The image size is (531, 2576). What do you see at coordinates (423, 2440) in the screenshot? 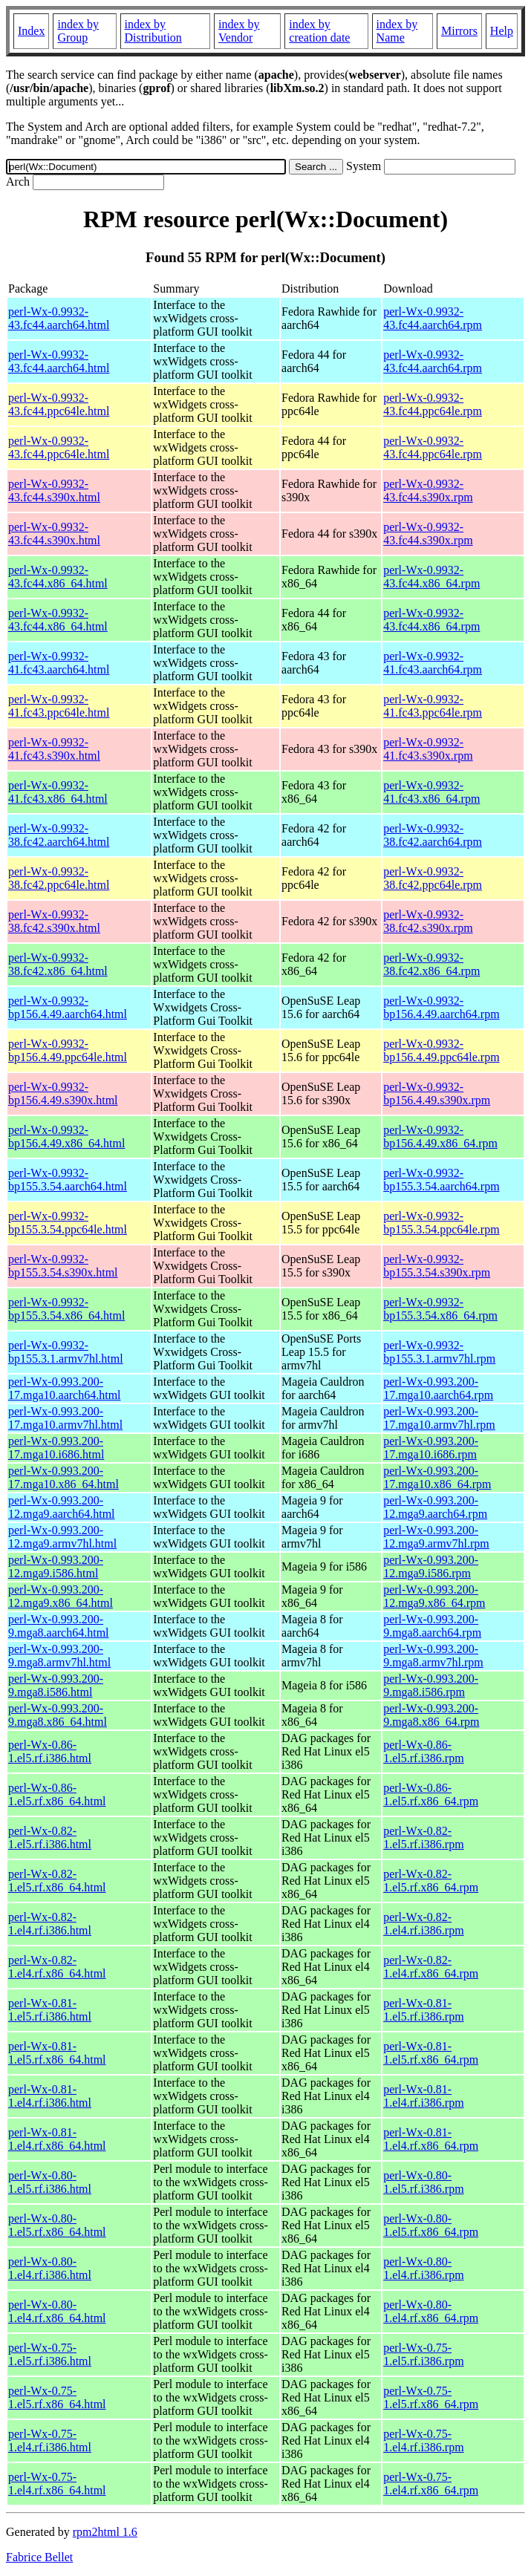
I see `perl-Wx-0.75-1.el4.rf.i386.rpm` at bounding box center [423, 2440].